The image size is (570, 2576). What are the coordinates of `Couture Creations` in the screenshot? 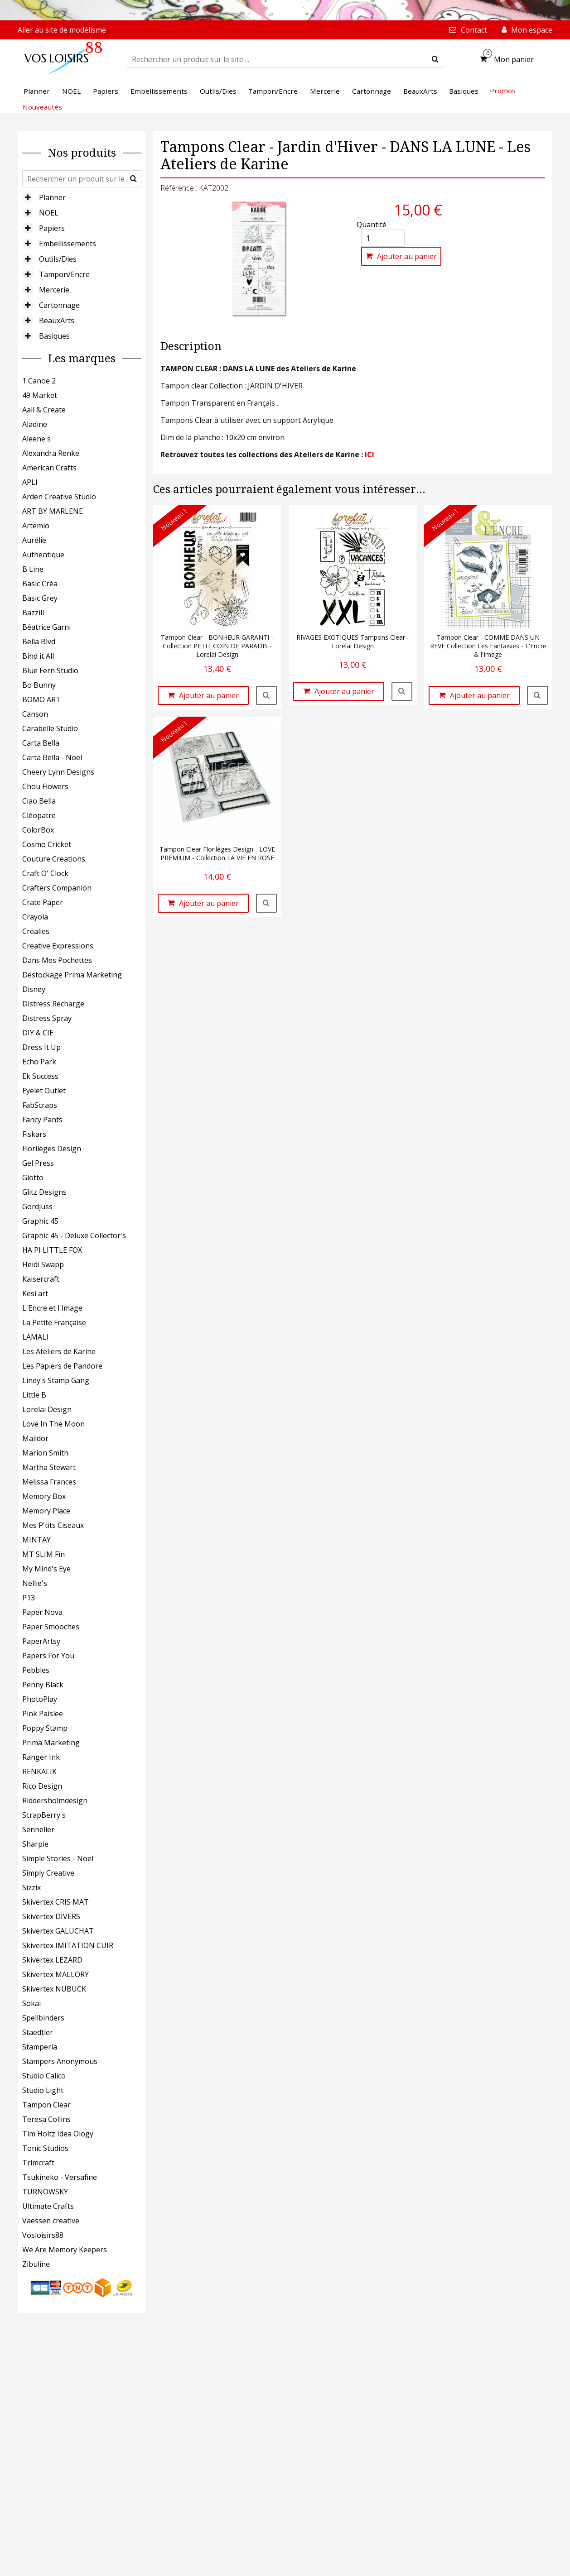 It's located at (53, 859).